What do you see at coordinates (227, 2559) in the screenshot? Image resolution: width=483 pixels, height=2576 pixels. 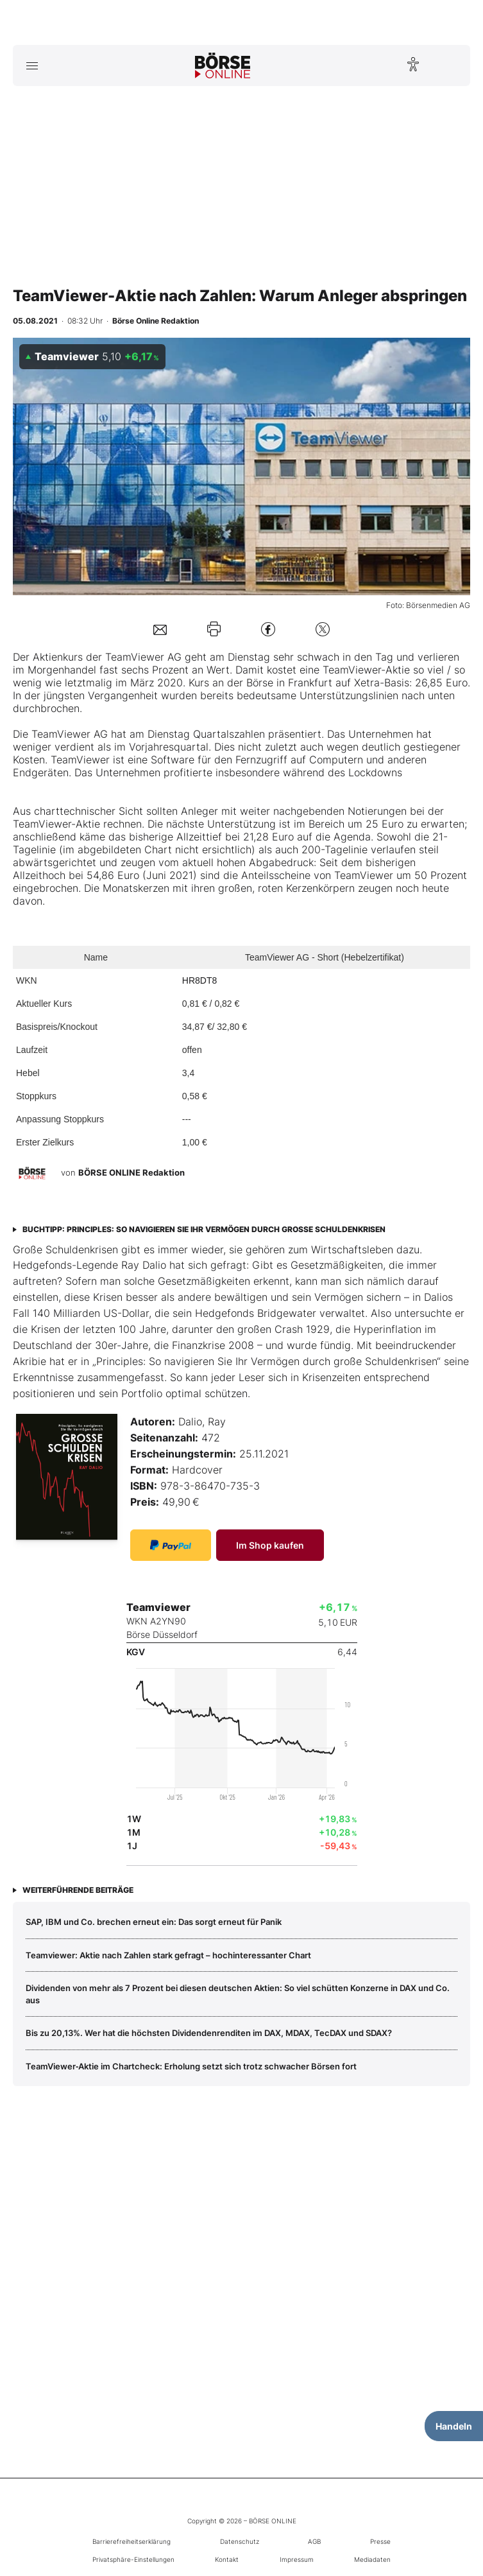 I see `Kontakt` at bounding box center [227, 2559].